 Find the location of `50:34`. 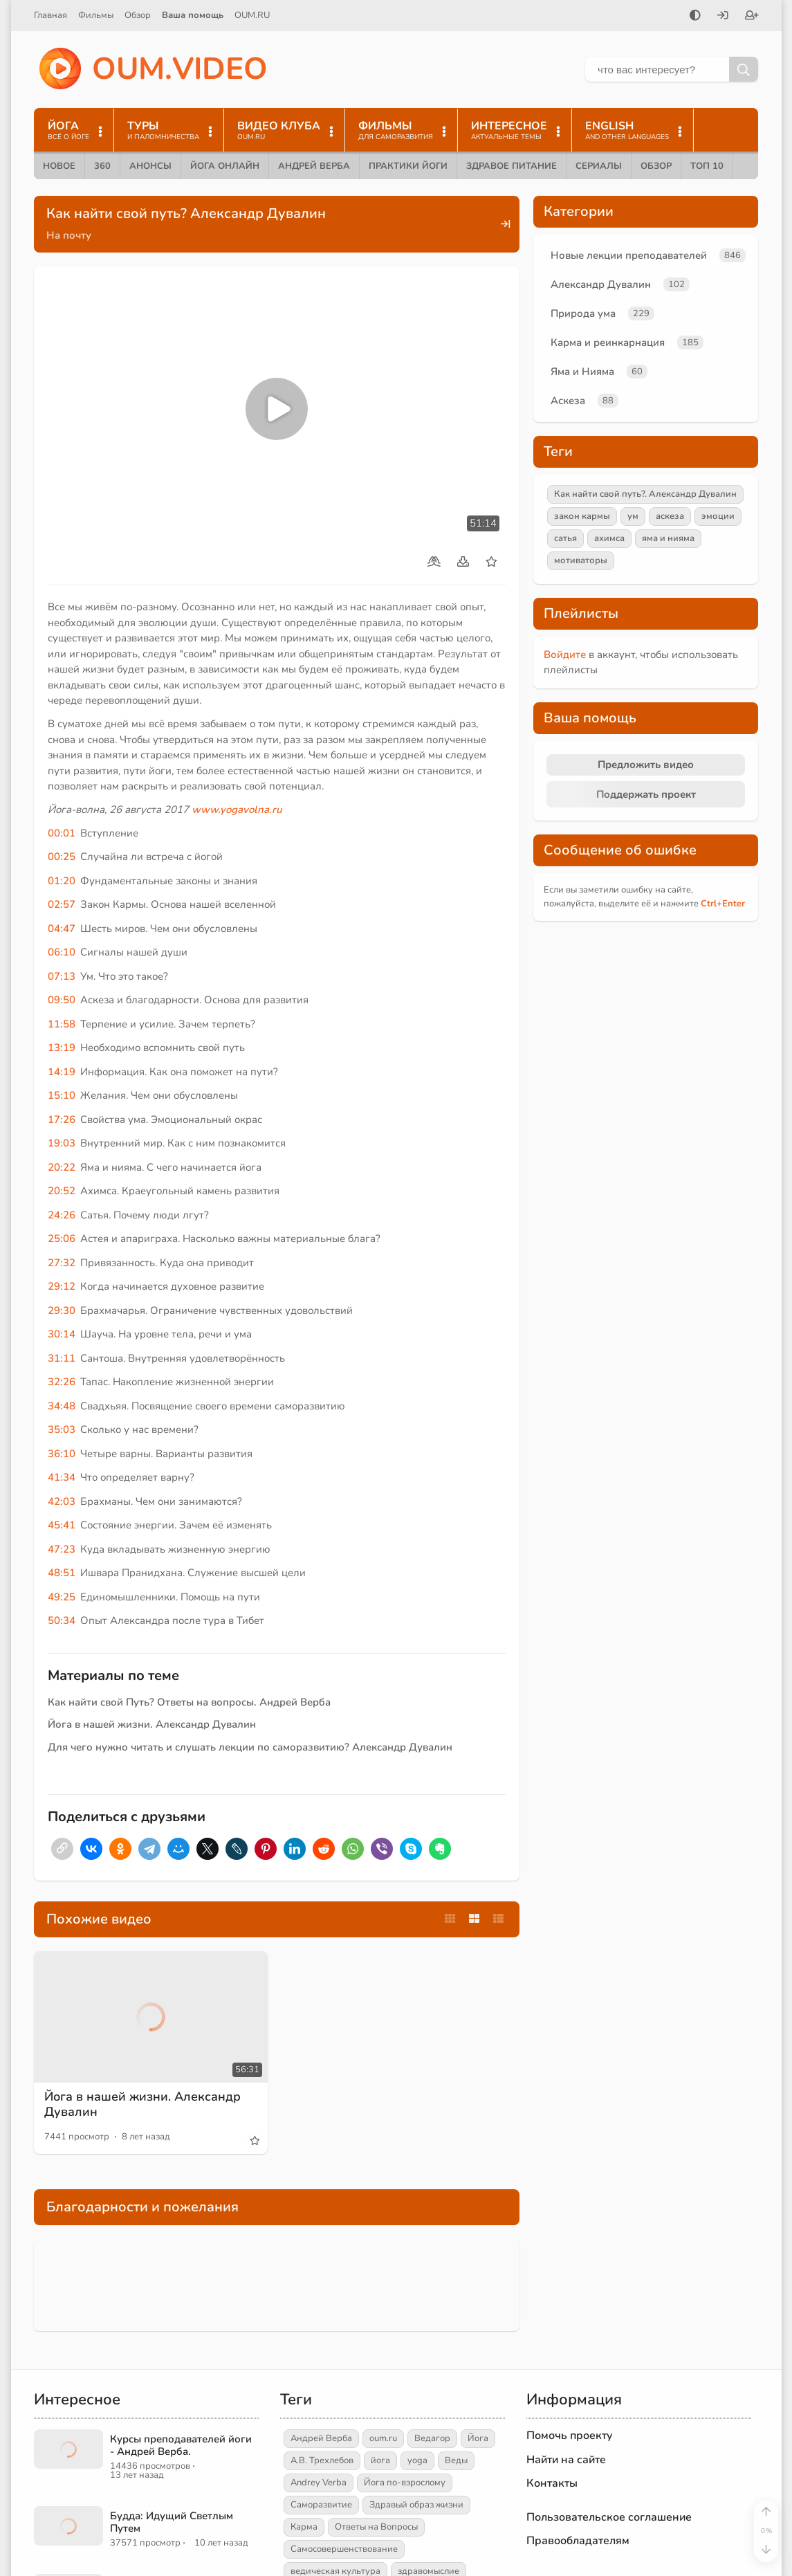

50:34 is located at coordinates (61, 1620).